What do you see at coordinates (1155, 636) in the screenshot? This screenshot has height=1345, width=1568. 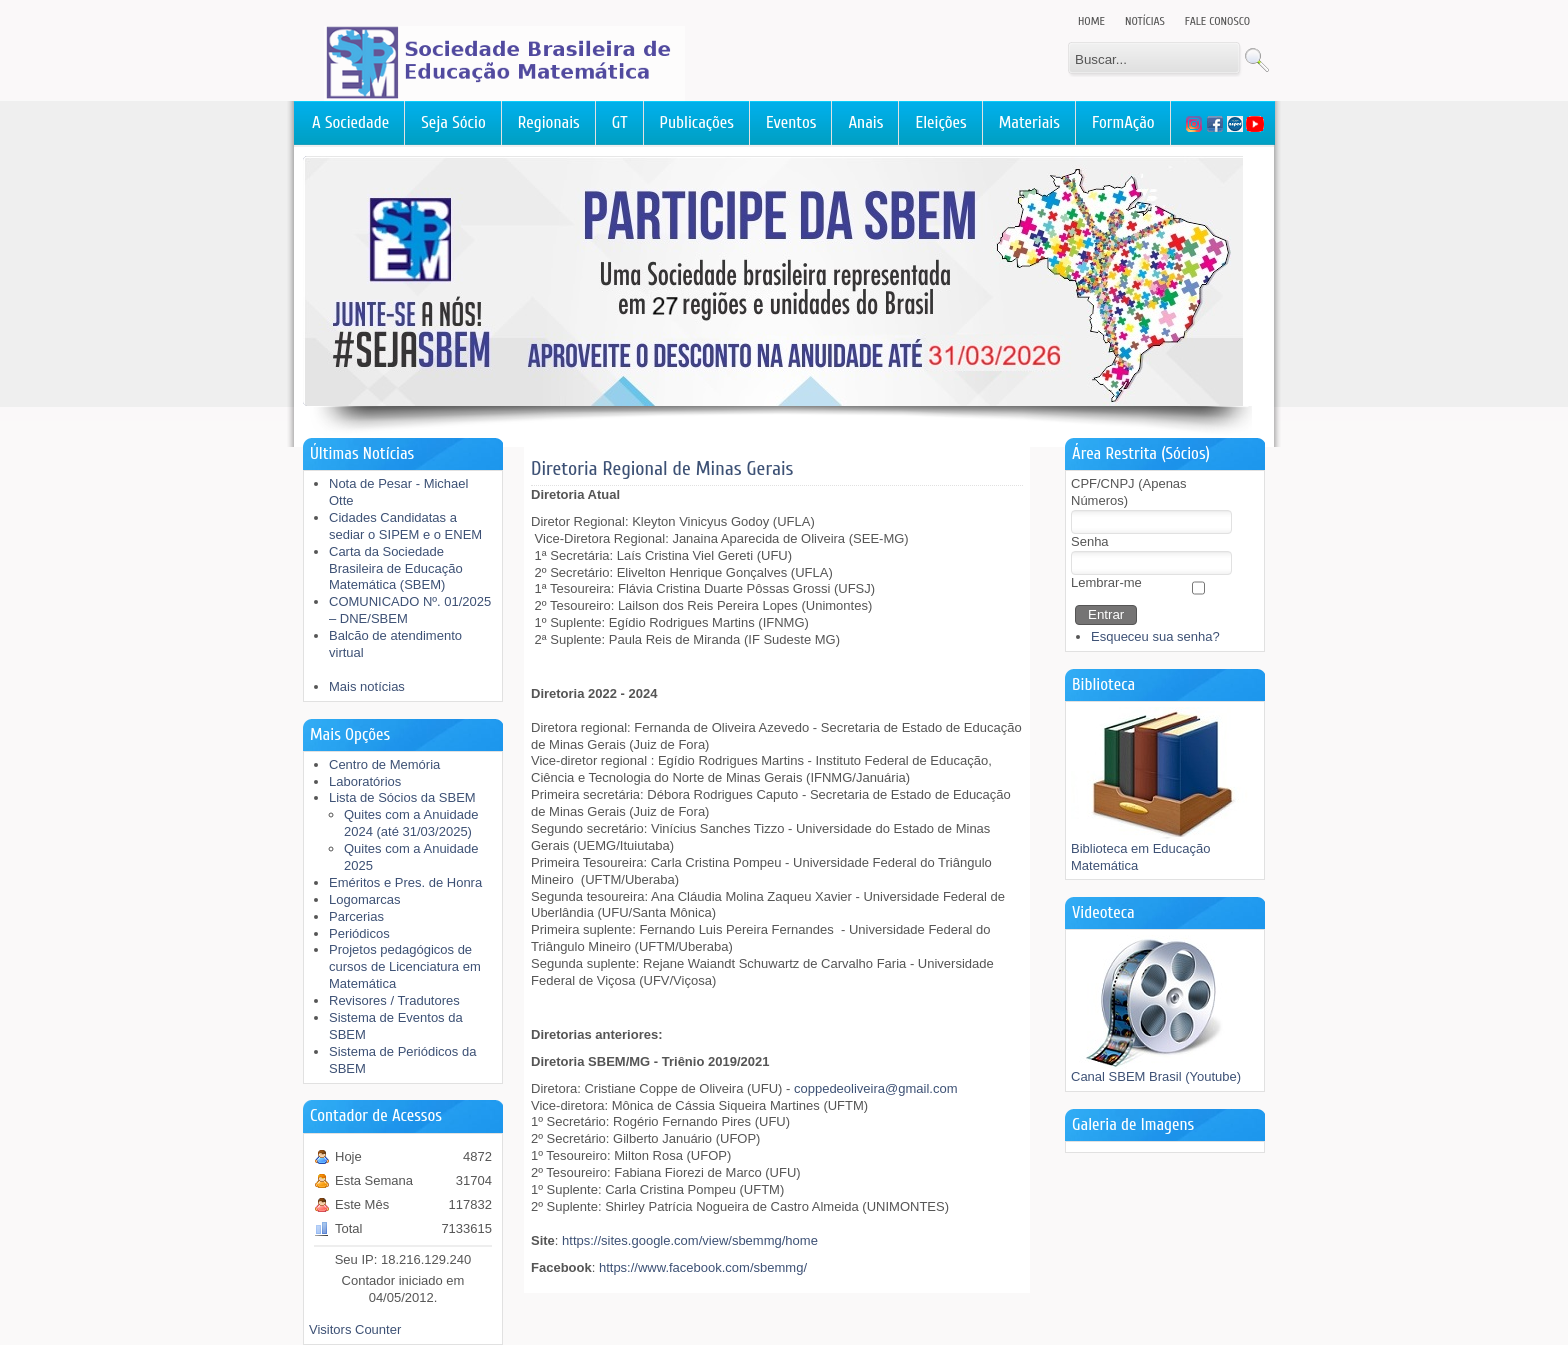 I see `Esqueceu sua senha?` at bounding box center [1155, 636].